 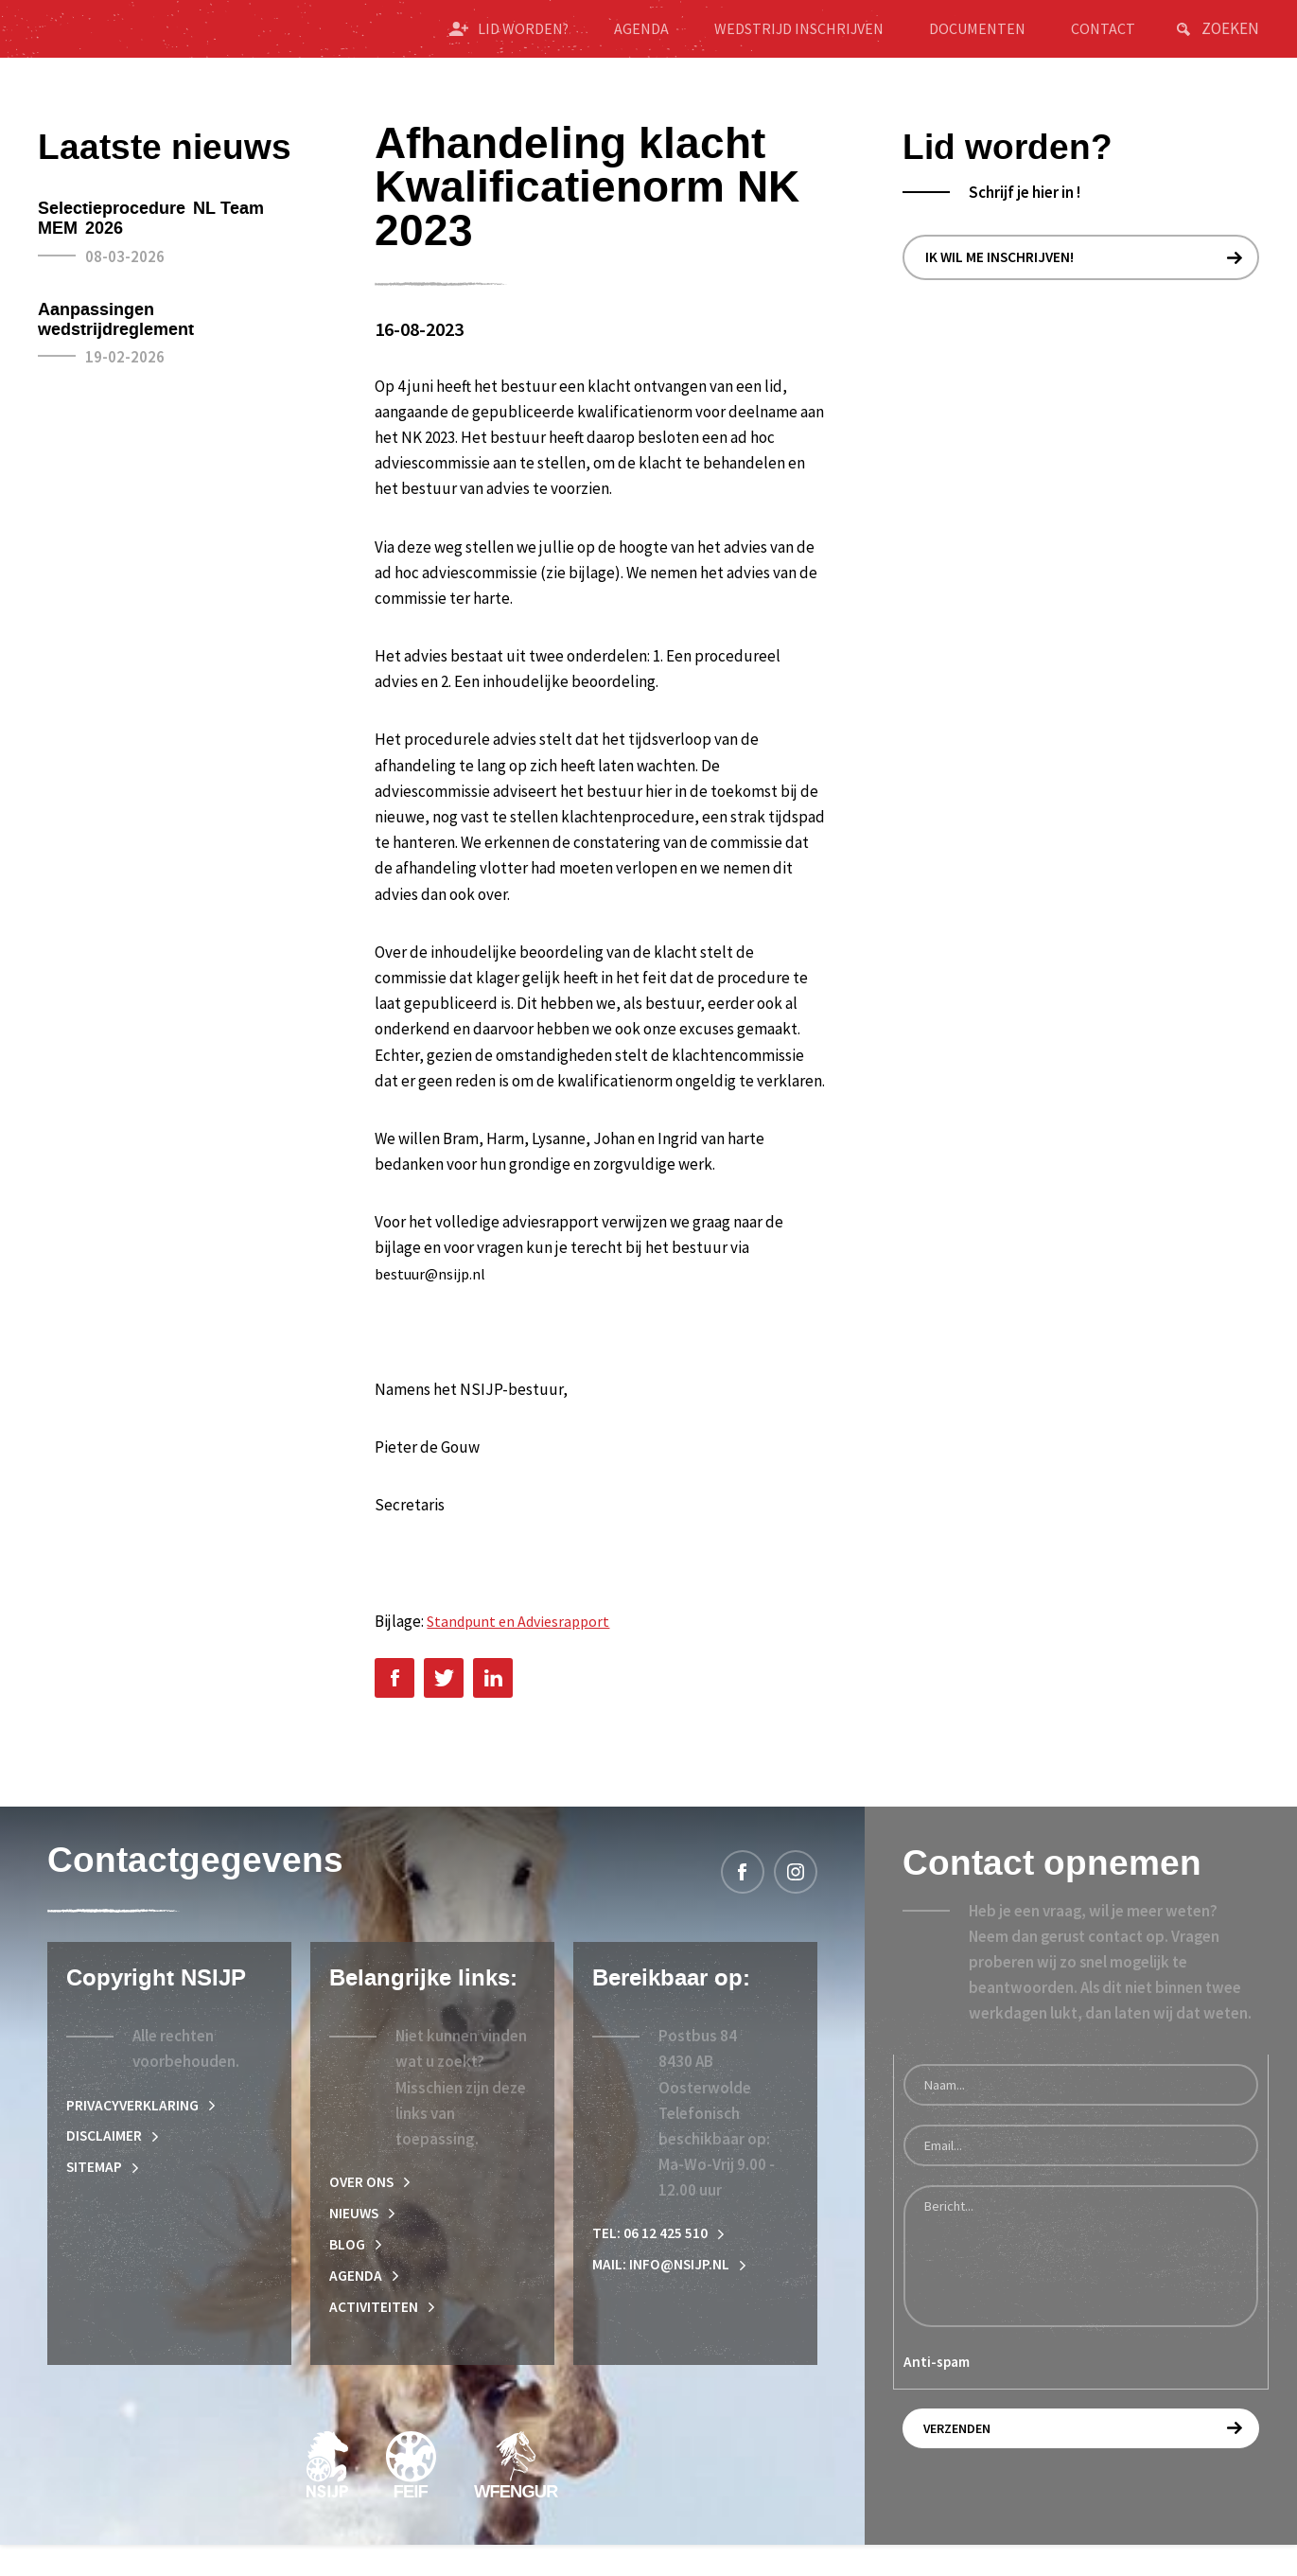 What do you see at coordinates (433, 1292) in the screenshot?
I see `bestuur@nsijp.nl` at bounding box center [433, 1292].